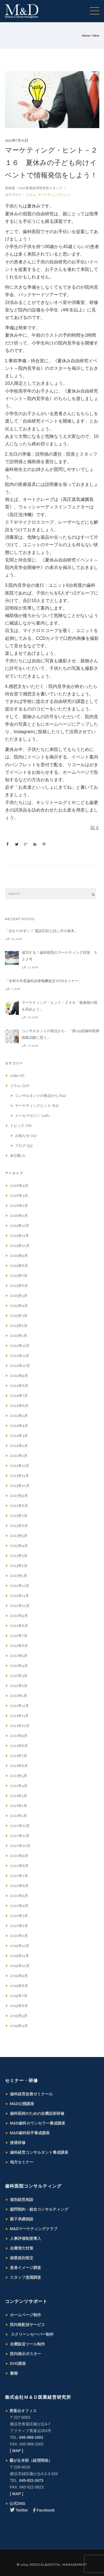 This screenshot has height=2576, width=104. I want to click on 2023年12月, so click(19, 1466).